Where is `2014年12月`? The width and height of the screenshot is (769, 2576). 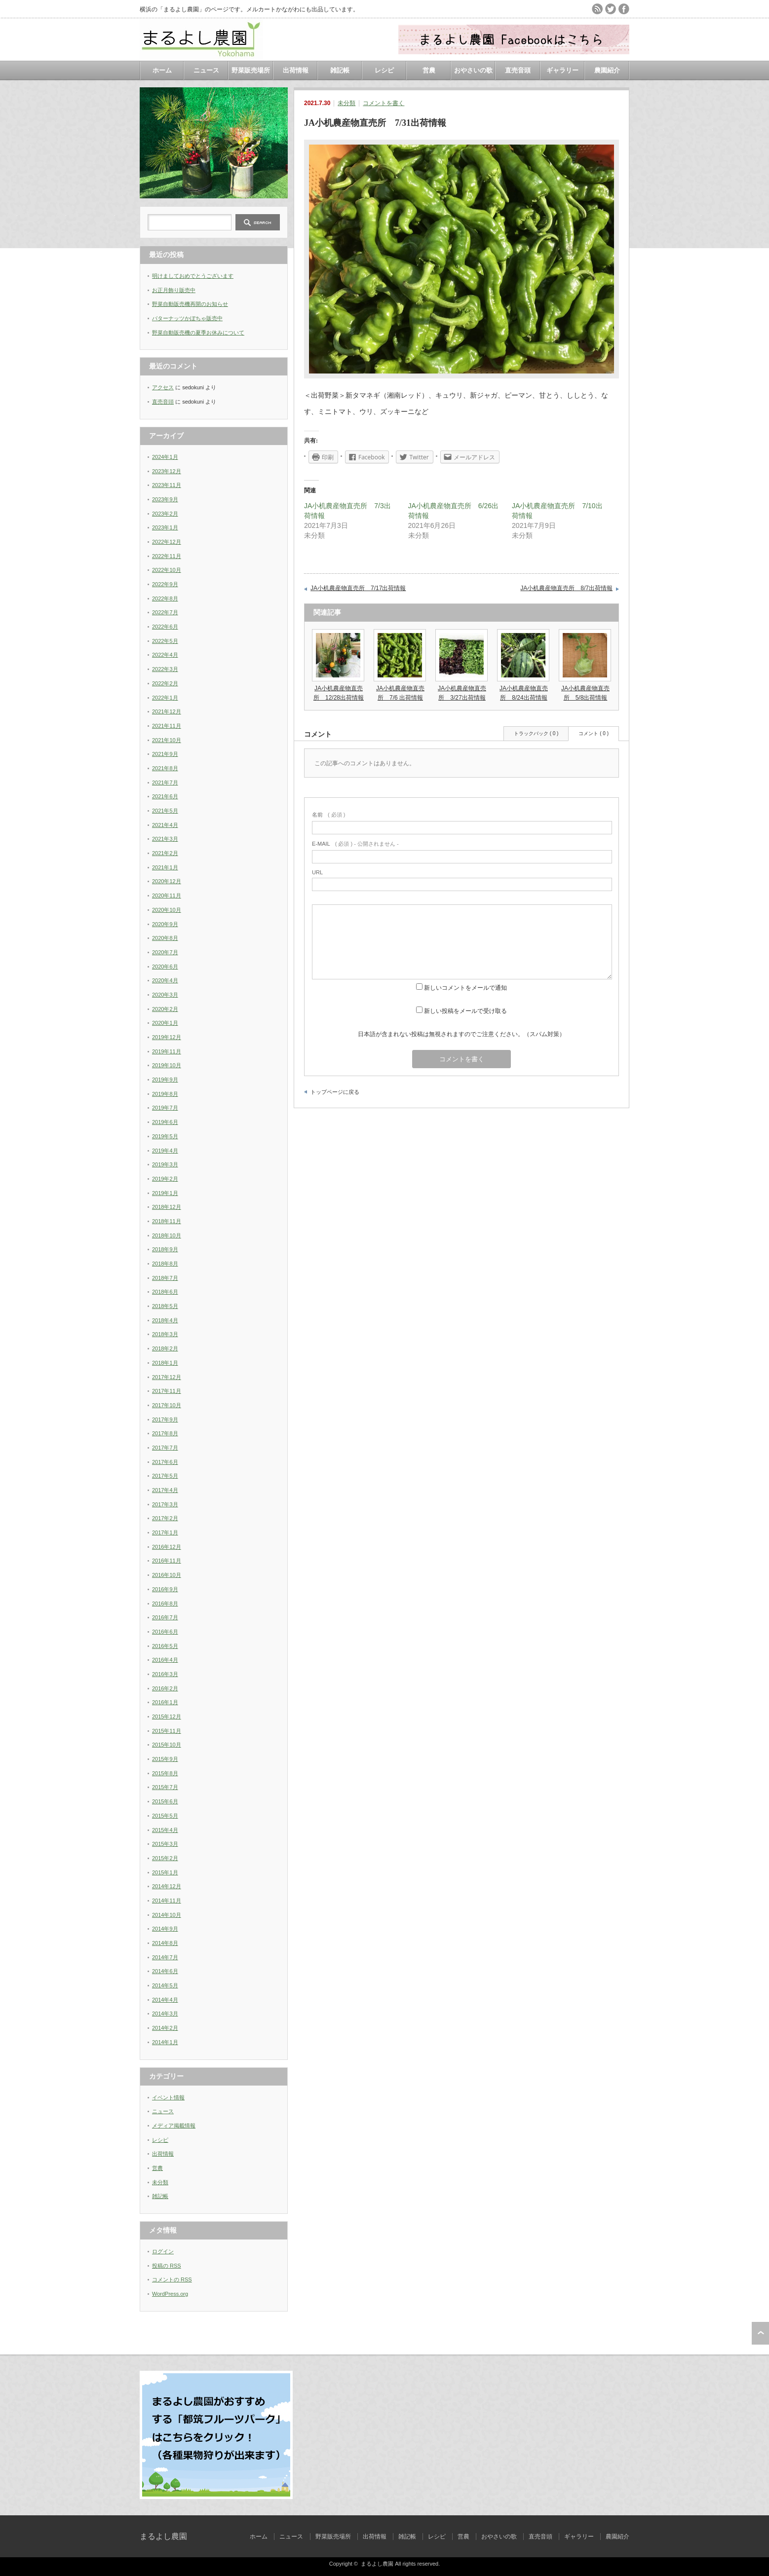 2014年12月 is located at coordinates (166, 1886).